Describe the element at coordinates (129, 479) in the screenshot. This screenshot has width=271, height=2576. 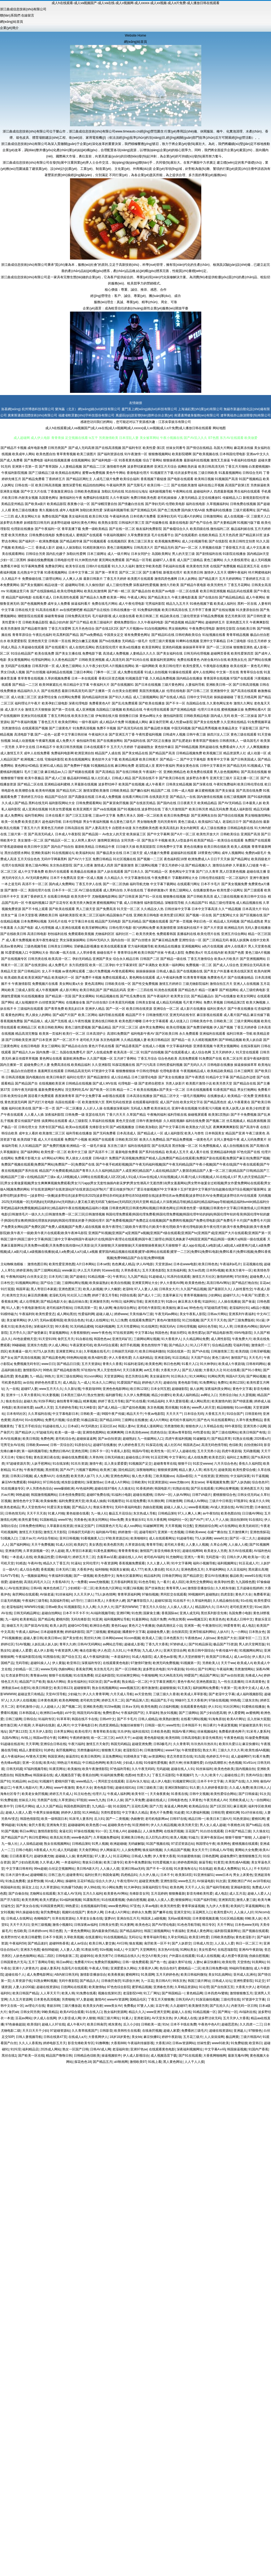
I see `欧美综合福利` at that location.